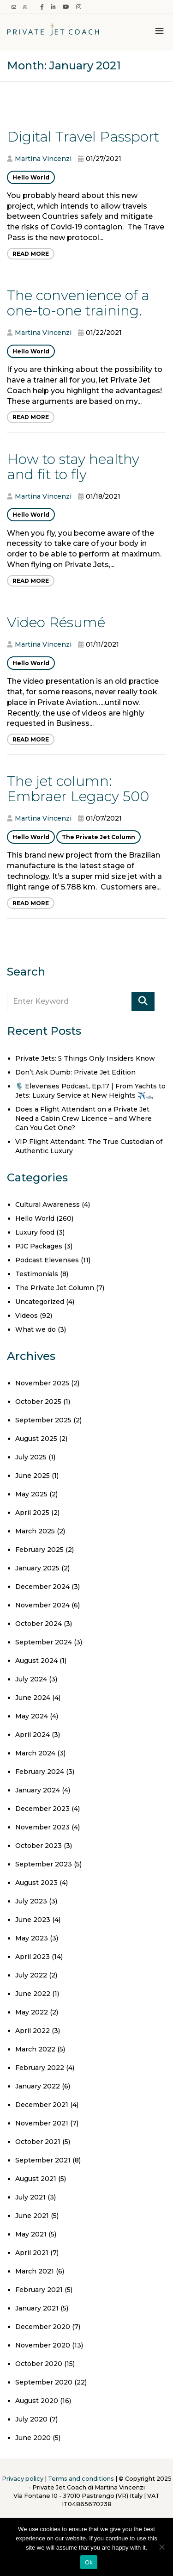 This screenshot has height=2576, width=173. I want to click on February 2025, so click(39, 1549).